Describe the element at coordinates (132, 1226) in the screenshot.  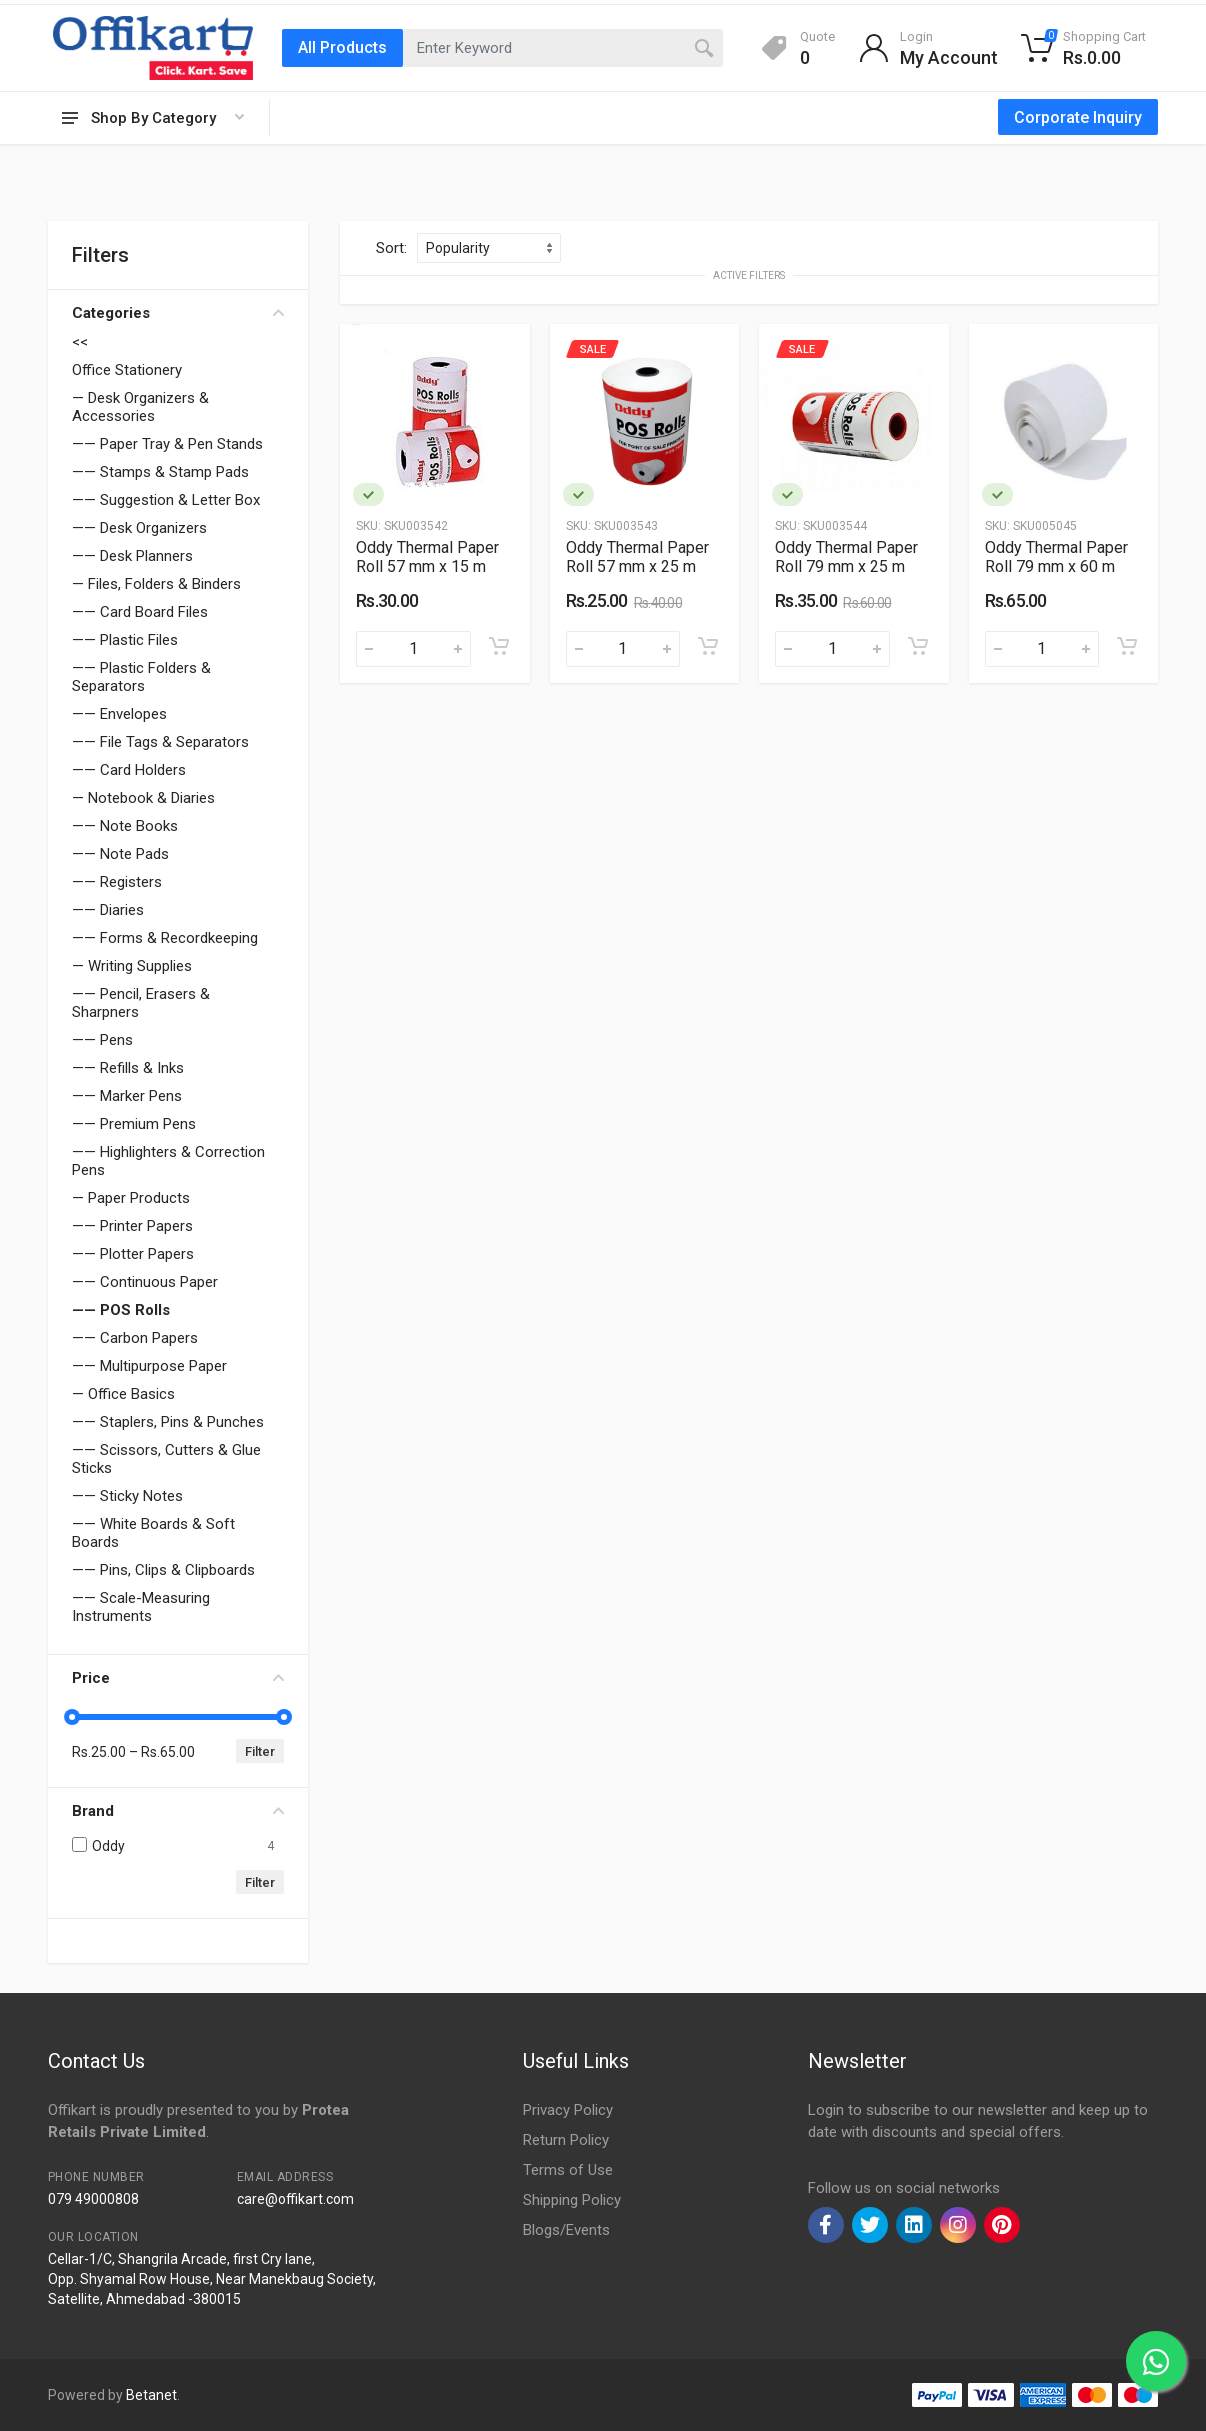
I see `—— Printer Papers` at that location.